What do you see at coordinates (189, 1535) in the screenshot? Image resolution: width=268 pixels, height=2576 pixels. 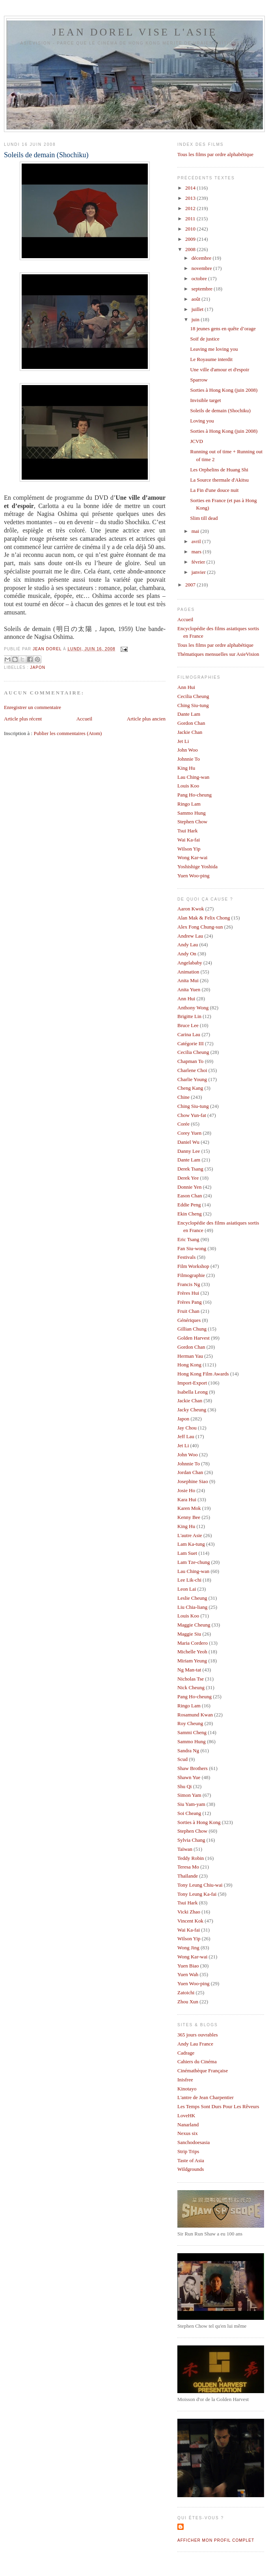 I see `L'autre Asie` at bounding box center [189, 1535].